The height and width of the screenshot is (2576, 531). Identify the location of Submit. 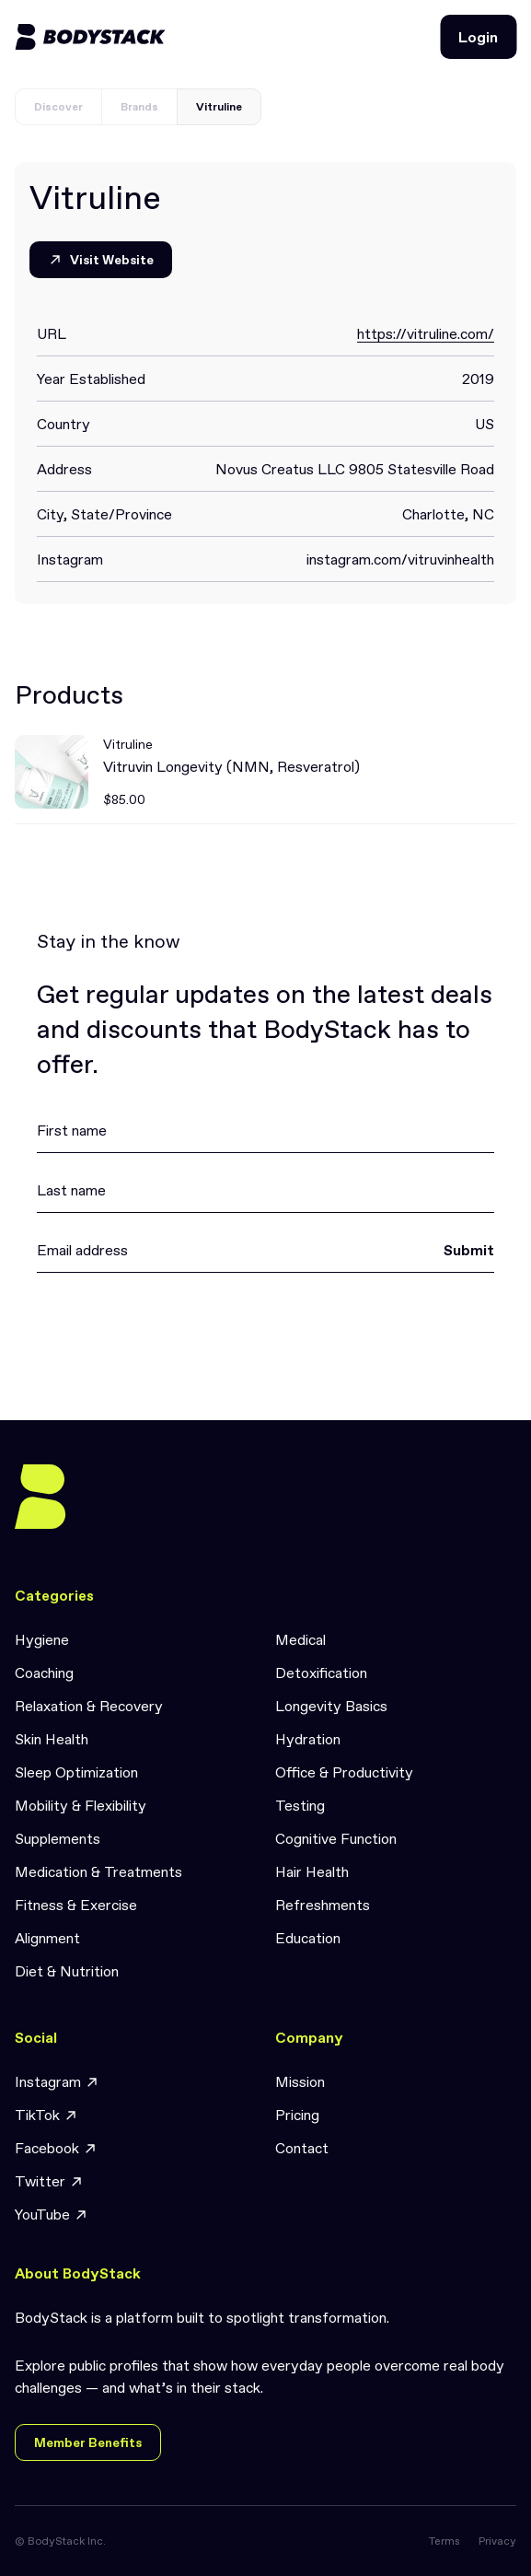
(469, 1250).